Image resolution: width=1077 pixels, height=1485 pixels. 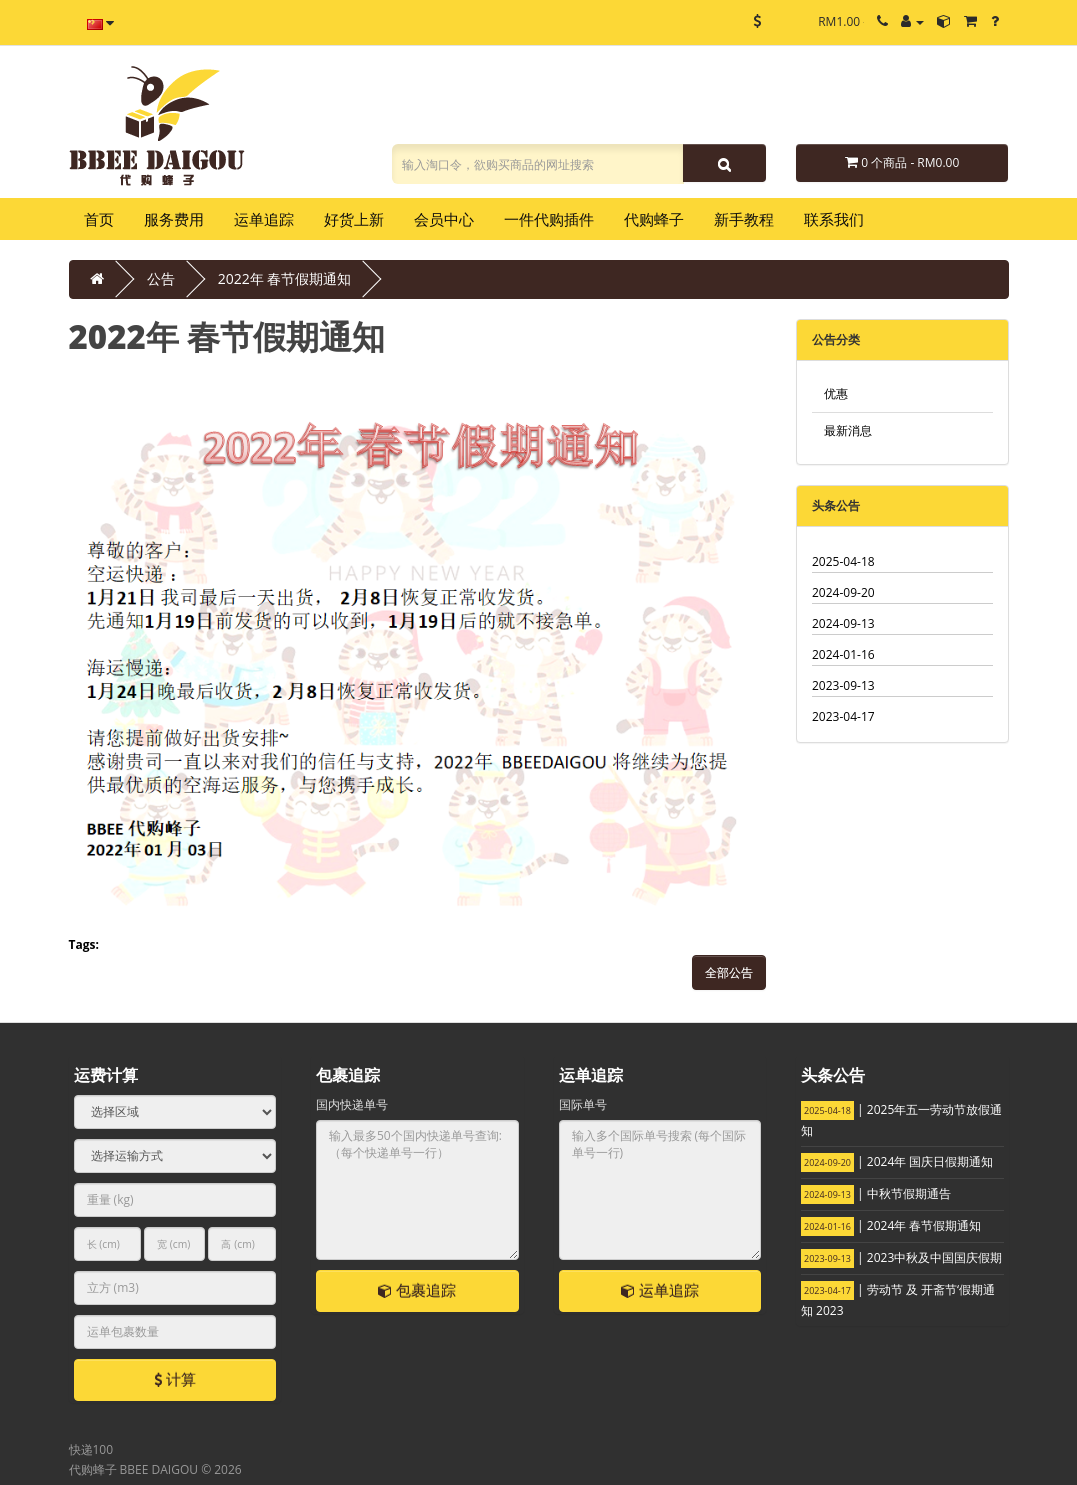 I want to click on 最新消息, so click(x=848, y=430).